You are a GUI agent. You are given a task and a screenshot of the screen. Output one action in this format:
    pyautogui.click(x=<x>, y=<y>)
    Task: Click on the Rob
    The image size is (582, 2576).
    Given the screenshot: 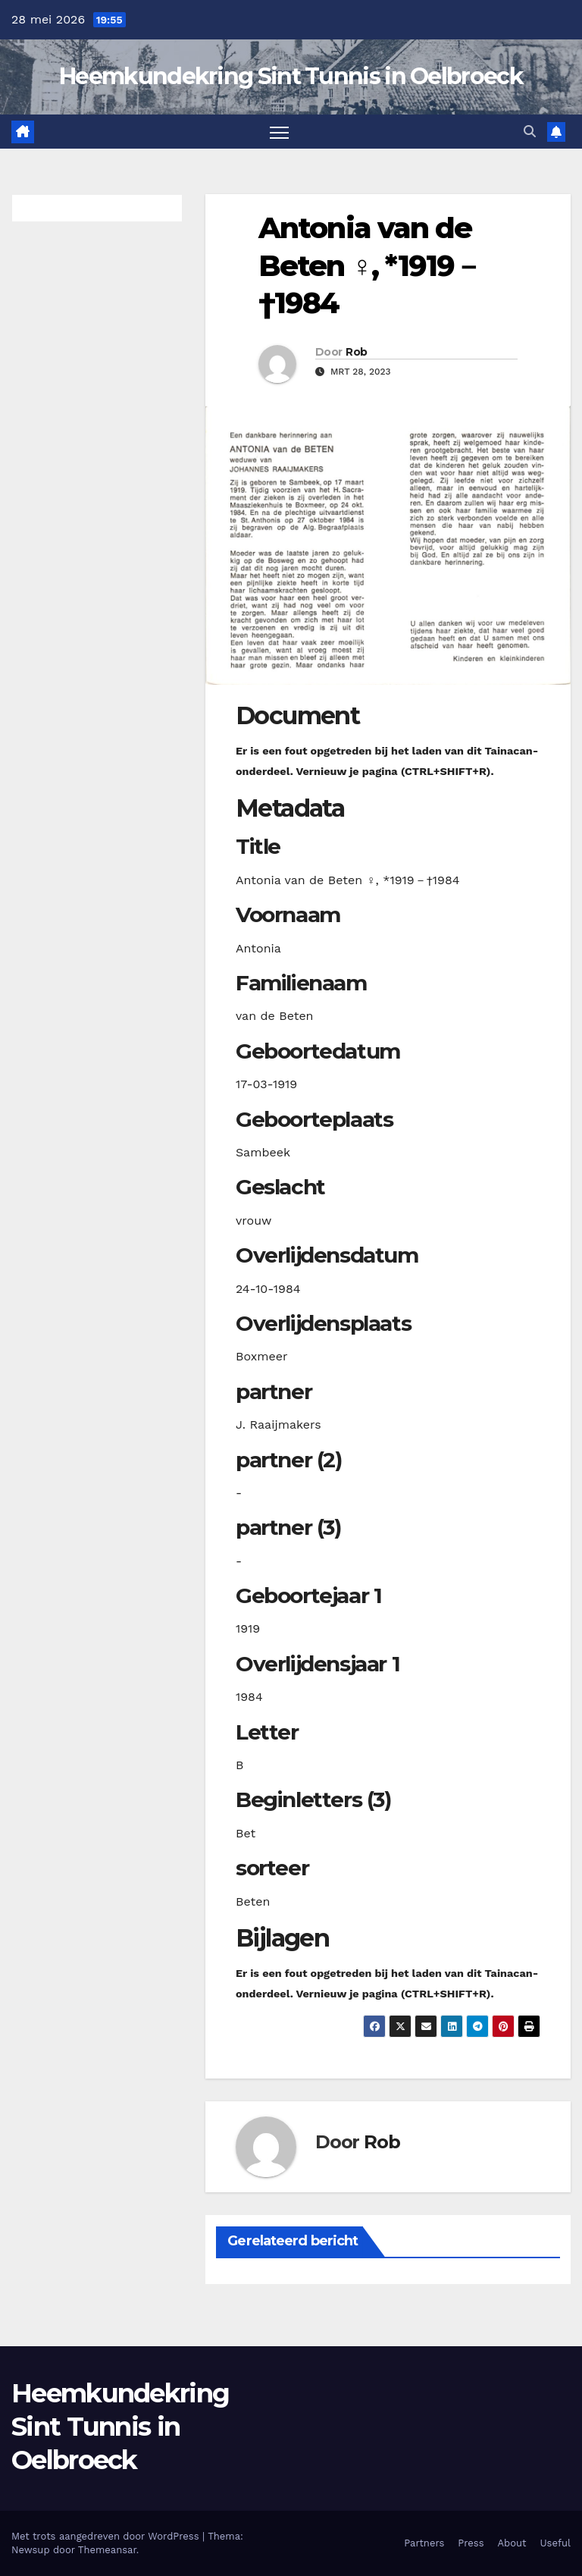 What is the action you would take?
    pyautogui.click(x=356, y=352)
    